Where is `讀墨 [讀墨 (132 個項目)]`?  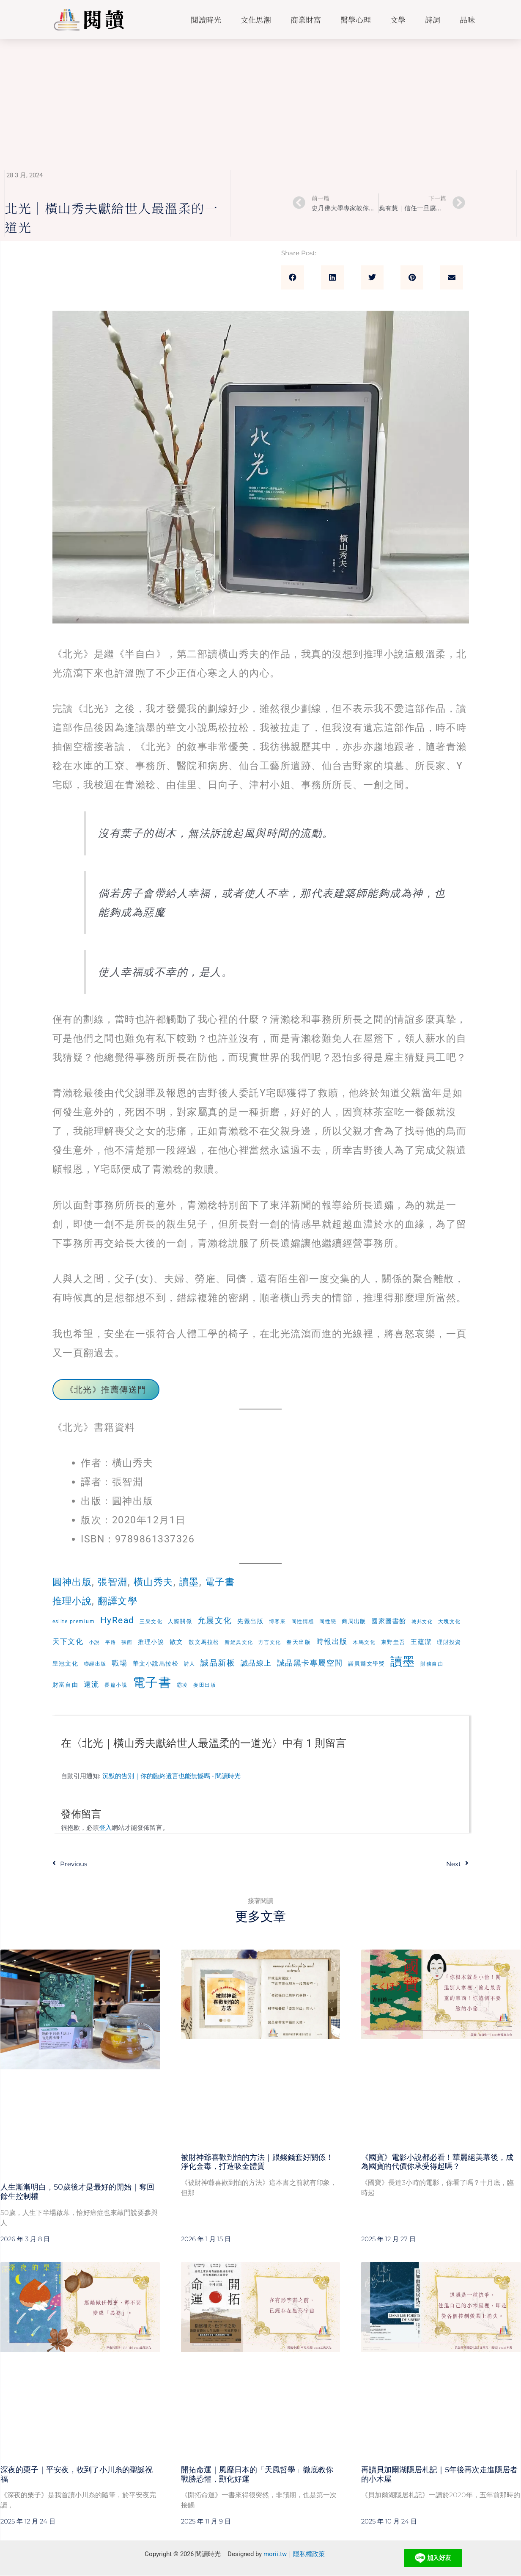
讀墨 [讀墨 (132 個項目)] is located at coordinates (403, 1662).